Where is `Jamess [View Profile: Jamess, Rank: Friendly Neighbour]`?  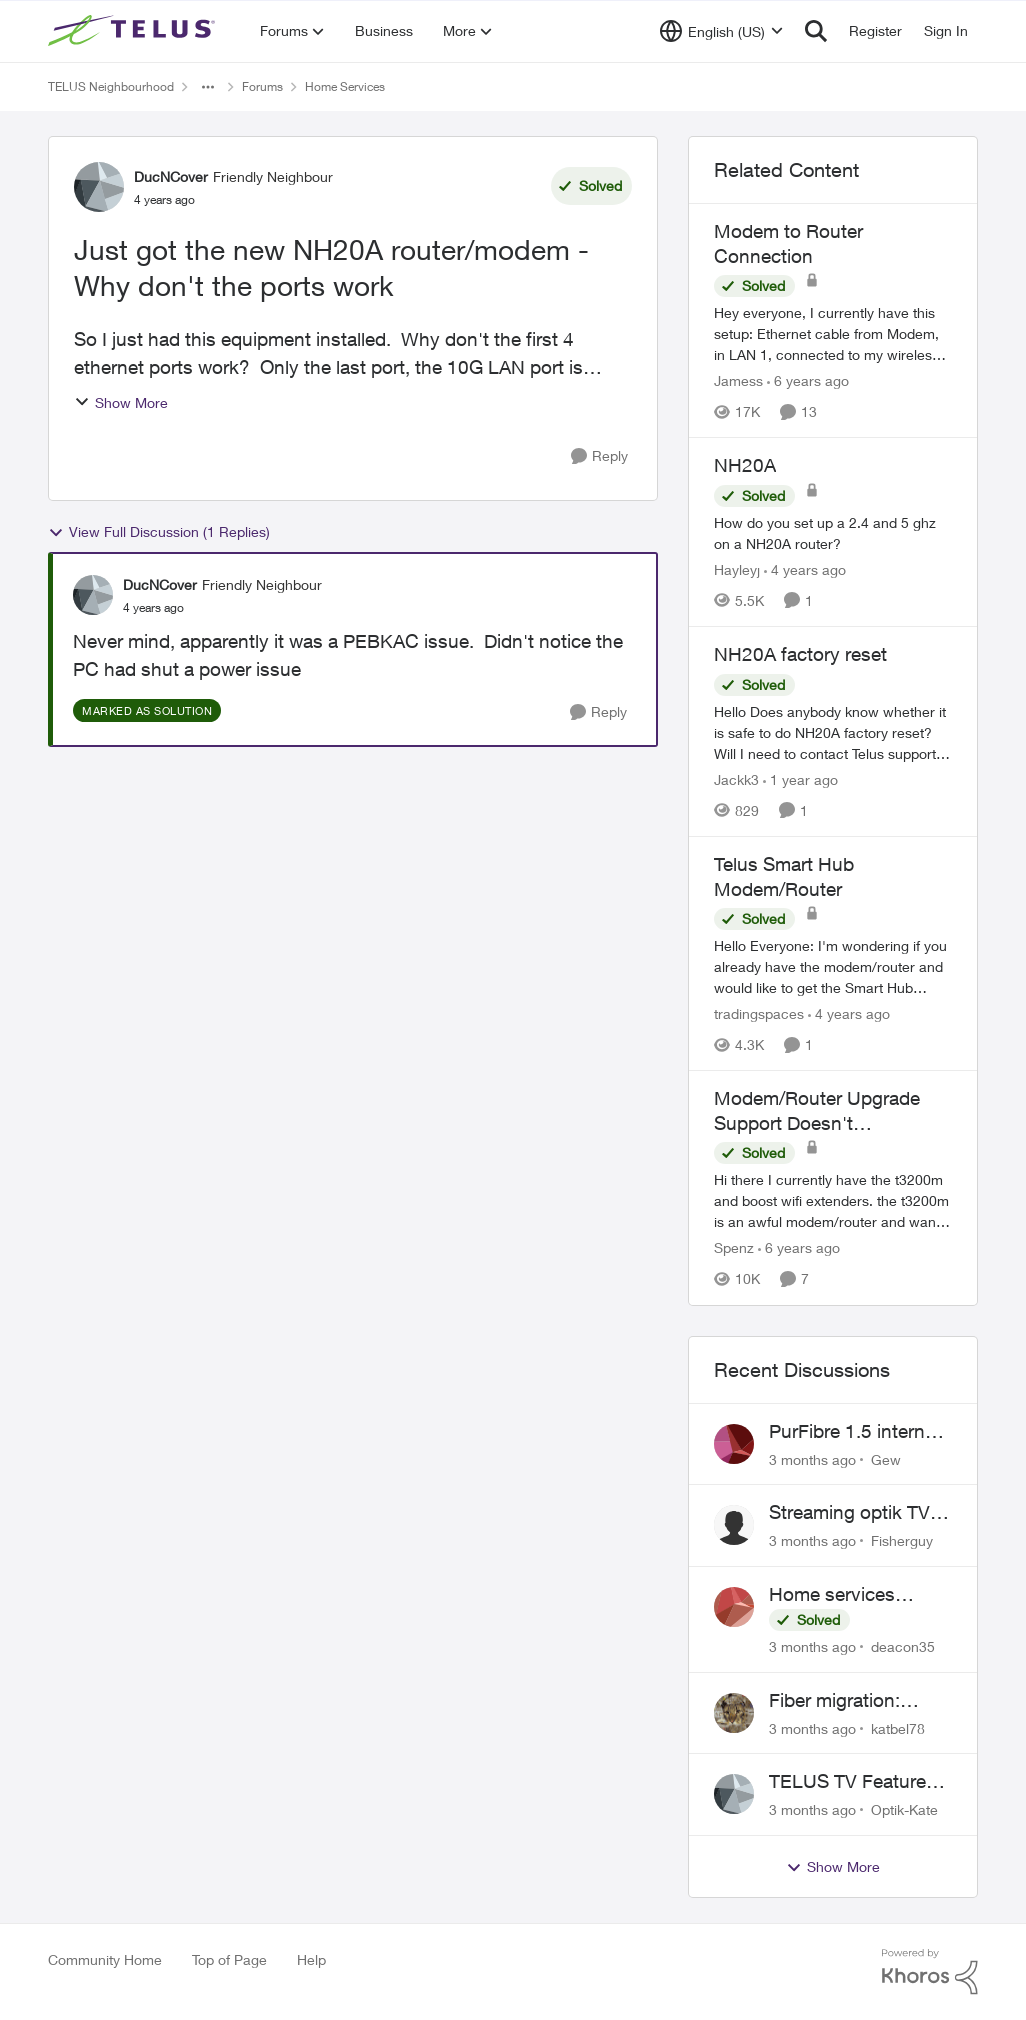
Jamess [View Profile: Jamess, Rank: Friendly Neighbour] is located at coordinates (738, 380).